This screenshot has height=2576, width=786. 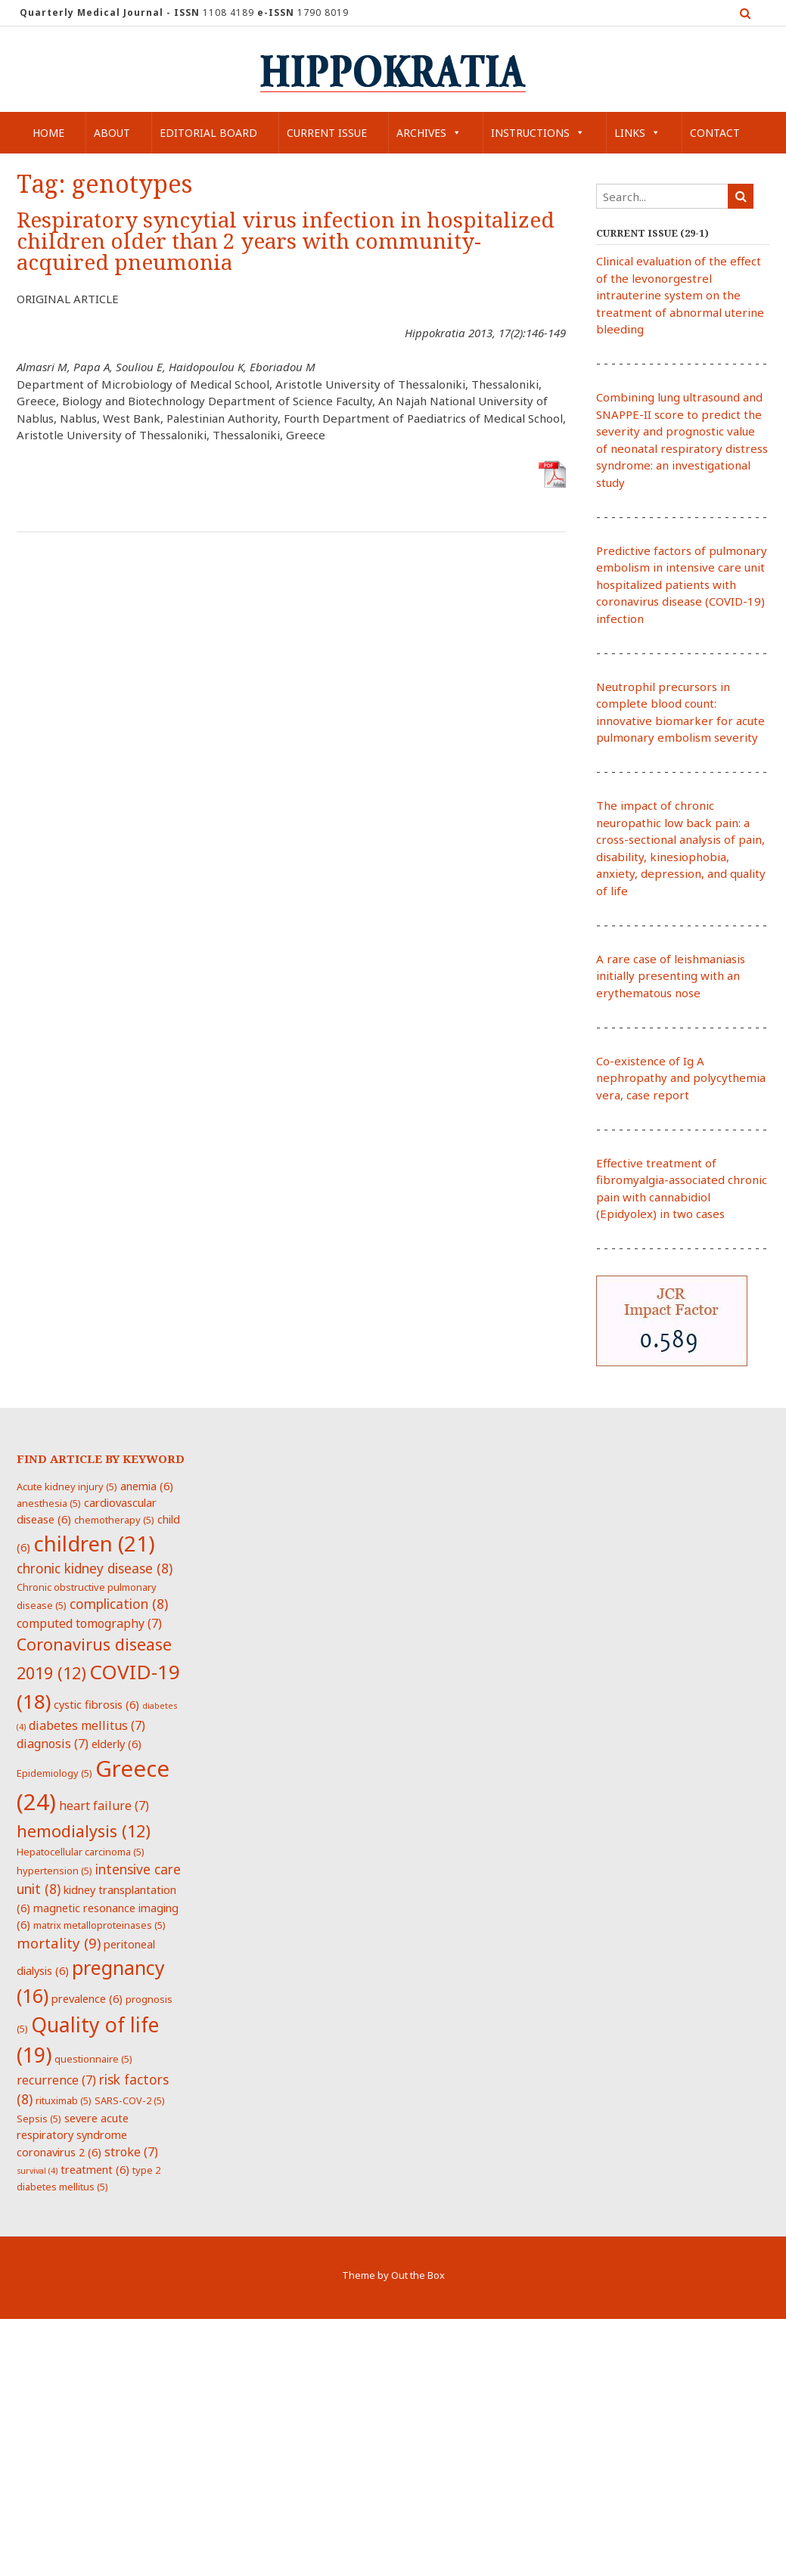 I want to click on rituximab [rituximab (5 items)], so click(x=64, y=2100).